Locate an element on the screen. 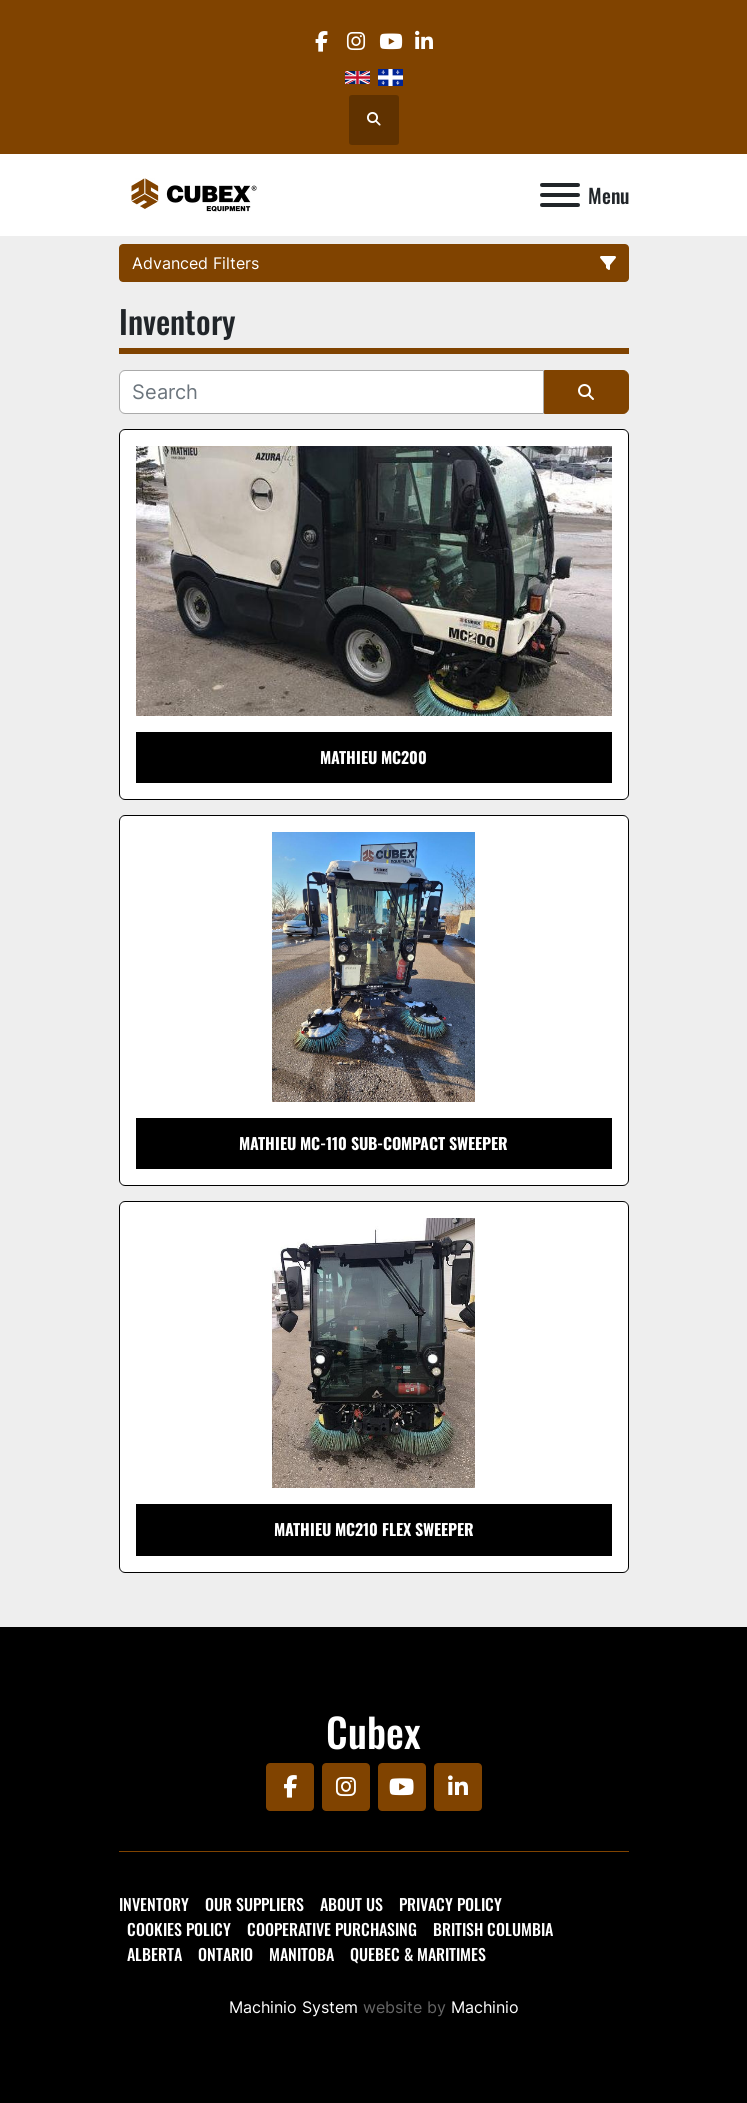  [youtube] is located at coordinates (390, 41).